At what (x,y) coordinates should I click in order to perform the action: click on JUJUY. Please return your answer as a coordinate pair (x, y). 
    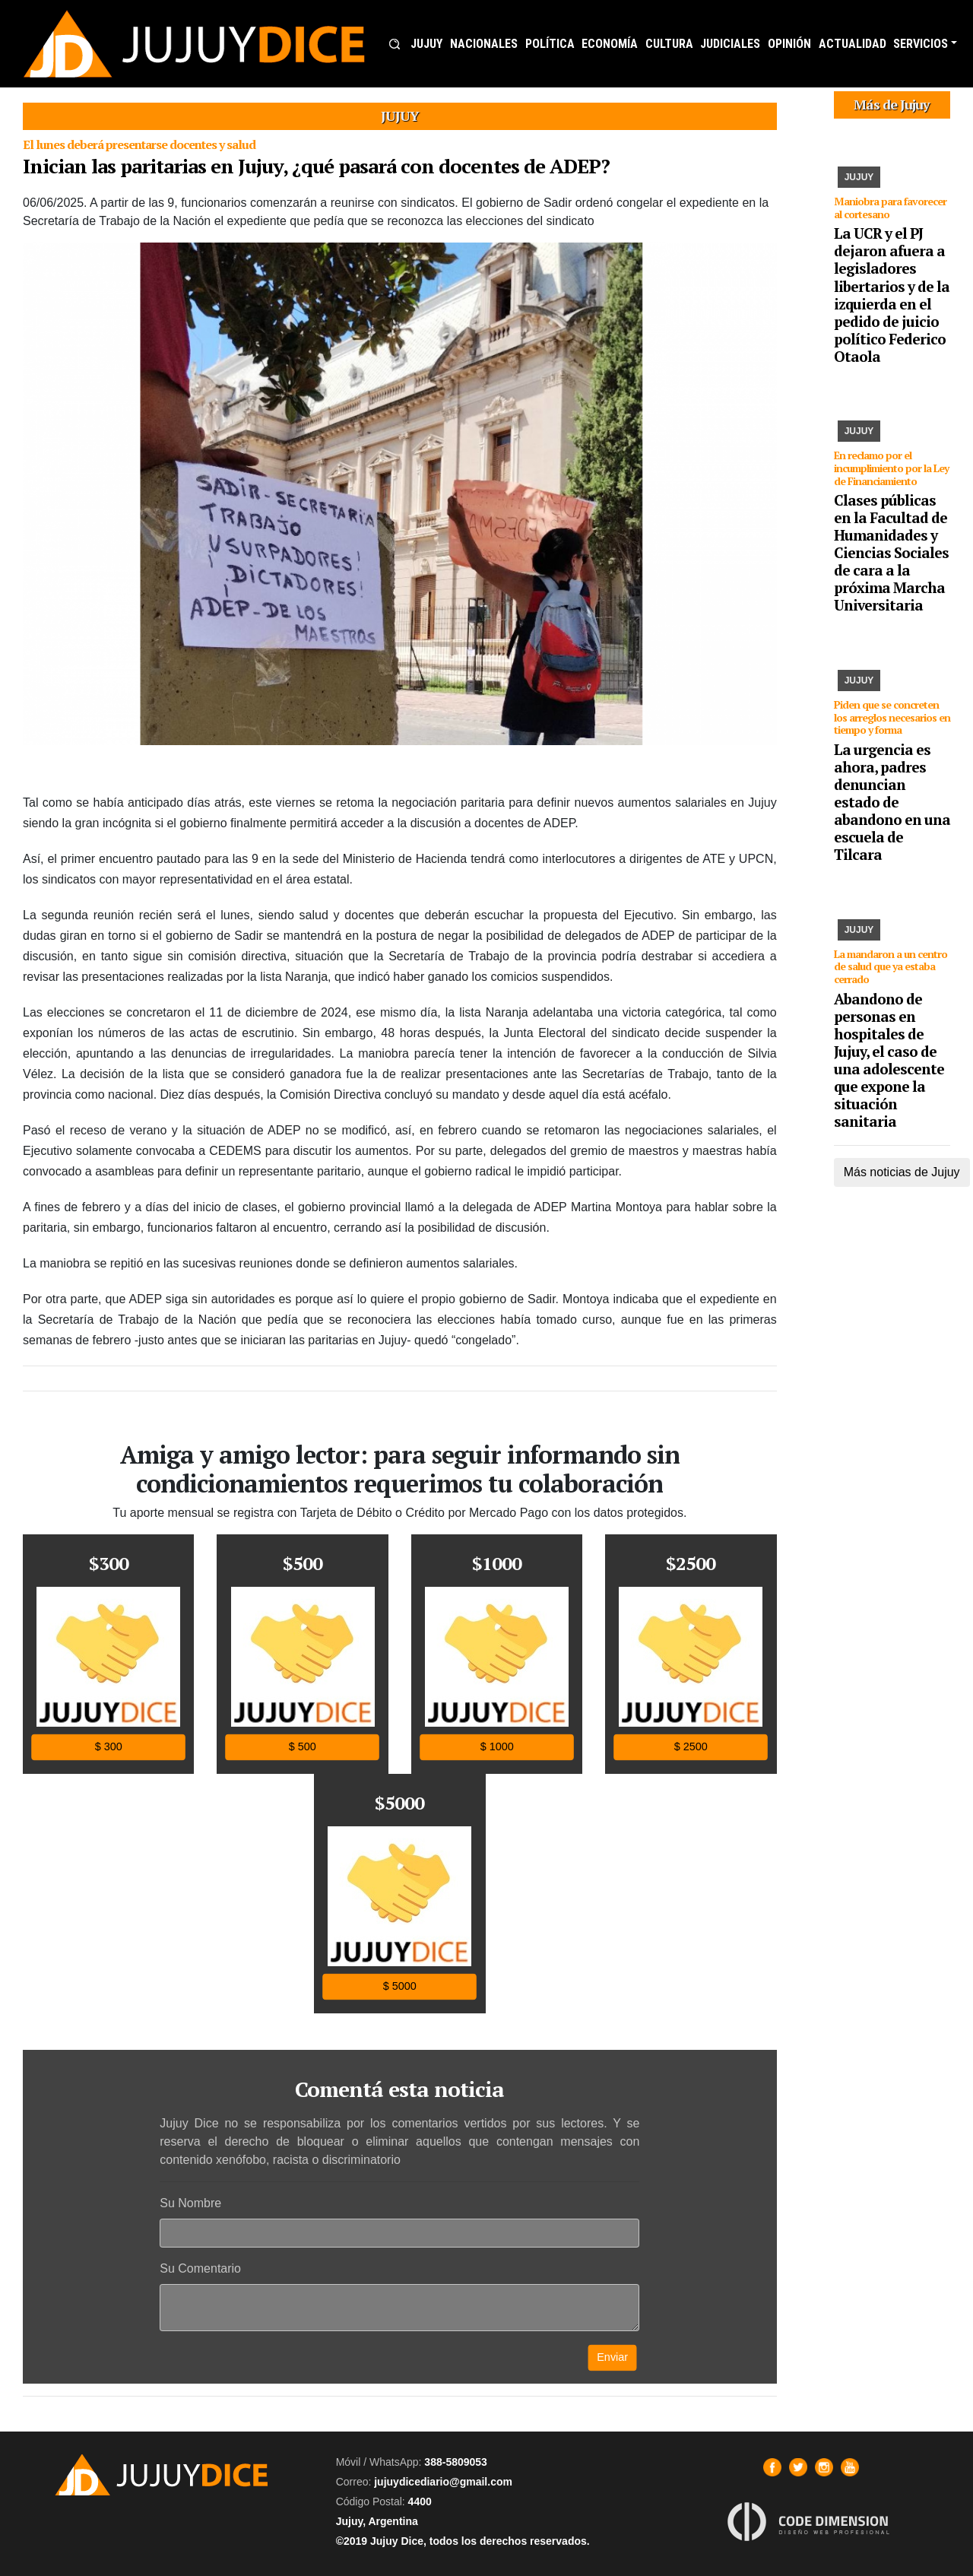
    Looking at the image, I should click on (426, 43).